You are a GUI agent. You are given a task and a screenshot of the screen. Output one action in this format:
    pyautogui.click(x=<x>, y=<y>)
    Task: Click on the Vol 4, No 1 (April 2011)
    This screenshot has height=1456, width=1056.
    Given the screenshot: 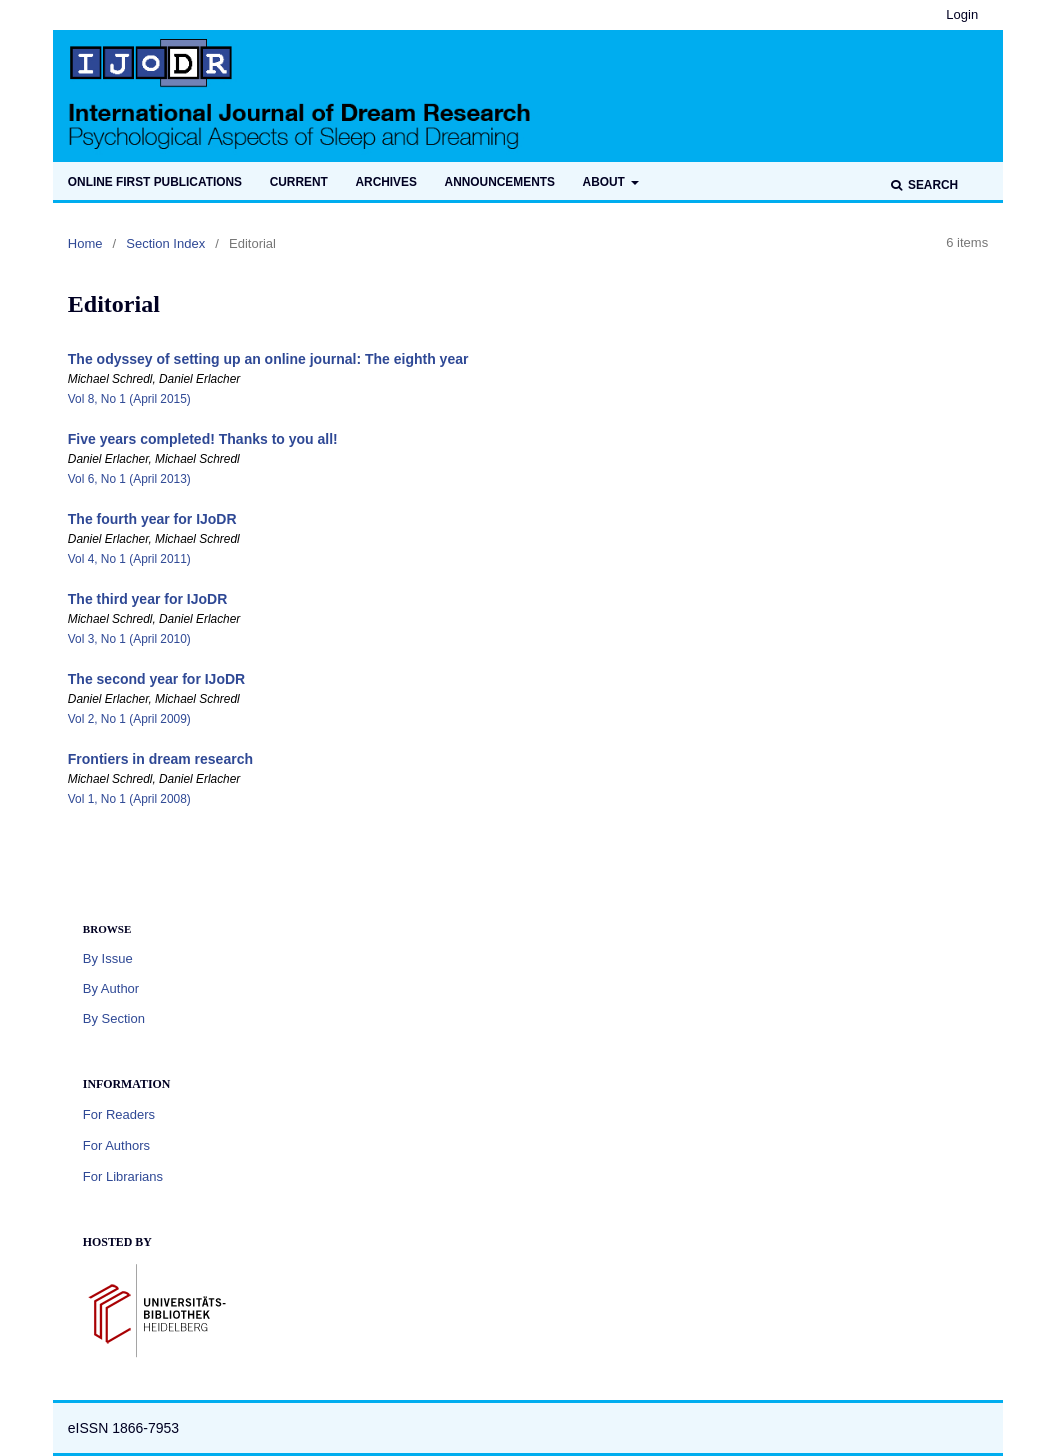 What is the action you would take?
    pyautogui.click(x=129, y=559)
    